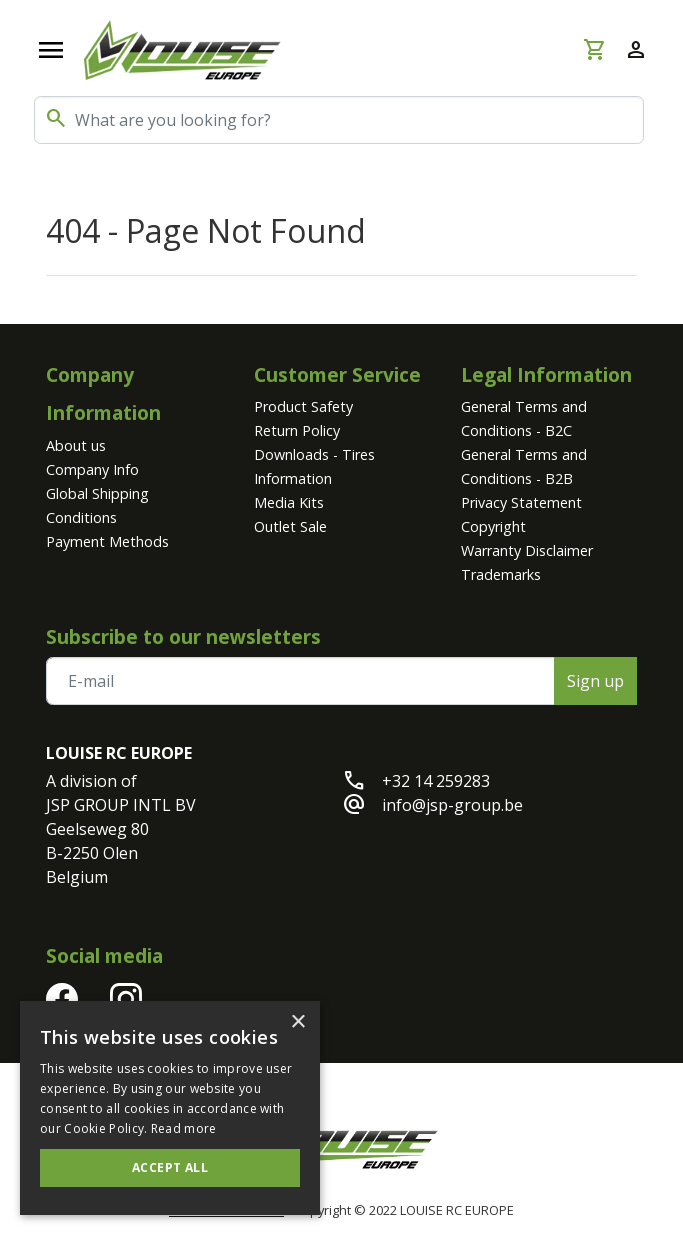 The image size is (683, 1235). What do you see at coordinates (303, 406) in the screenshot?
I see `Product Safety` at bounding box center [303, 406].